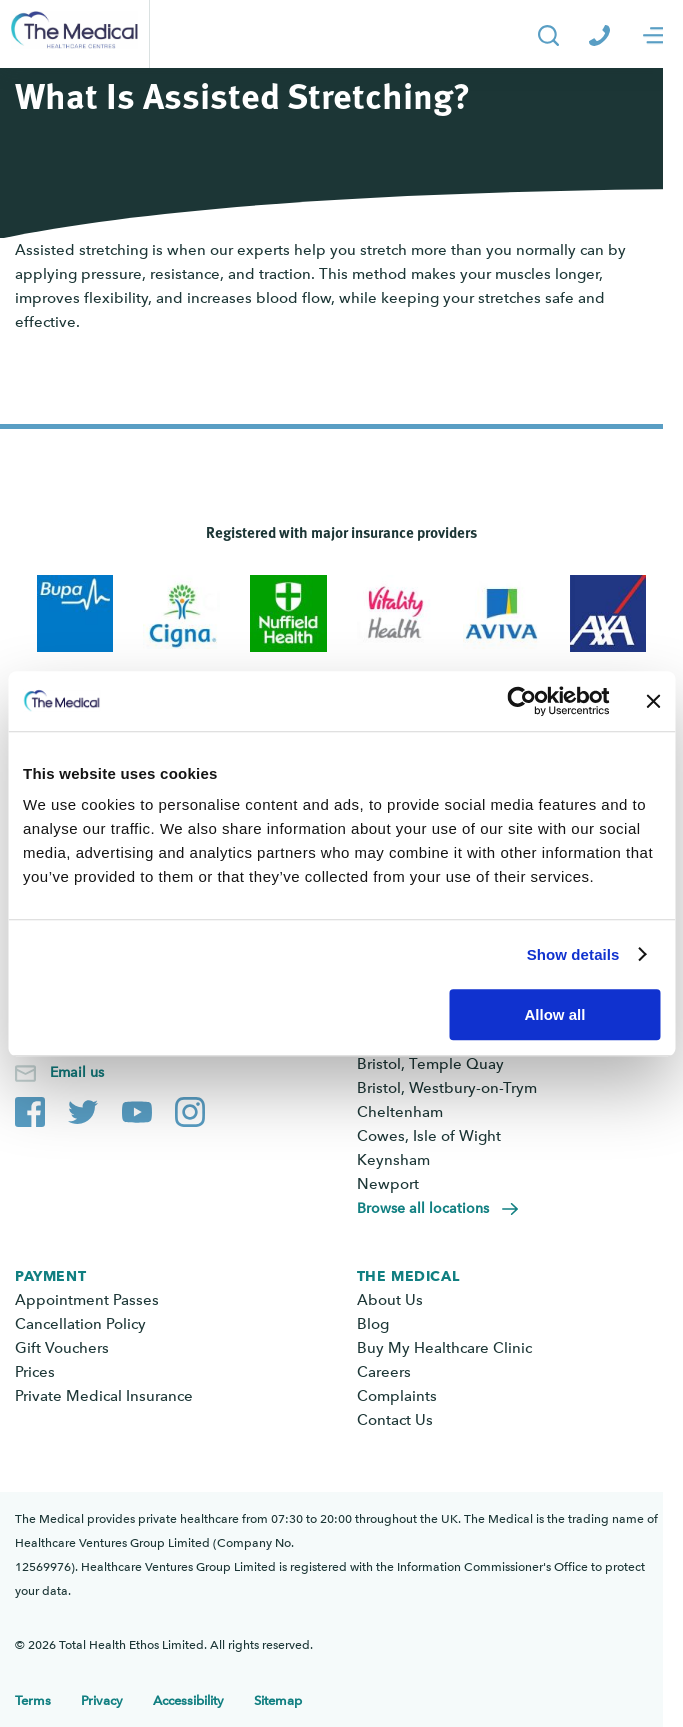 Image resolution: width=683 pixels, height=1727 pixels. Describe the element at coordinates (278, 1700) in the screenshot. I see `Sitemap` at that location.